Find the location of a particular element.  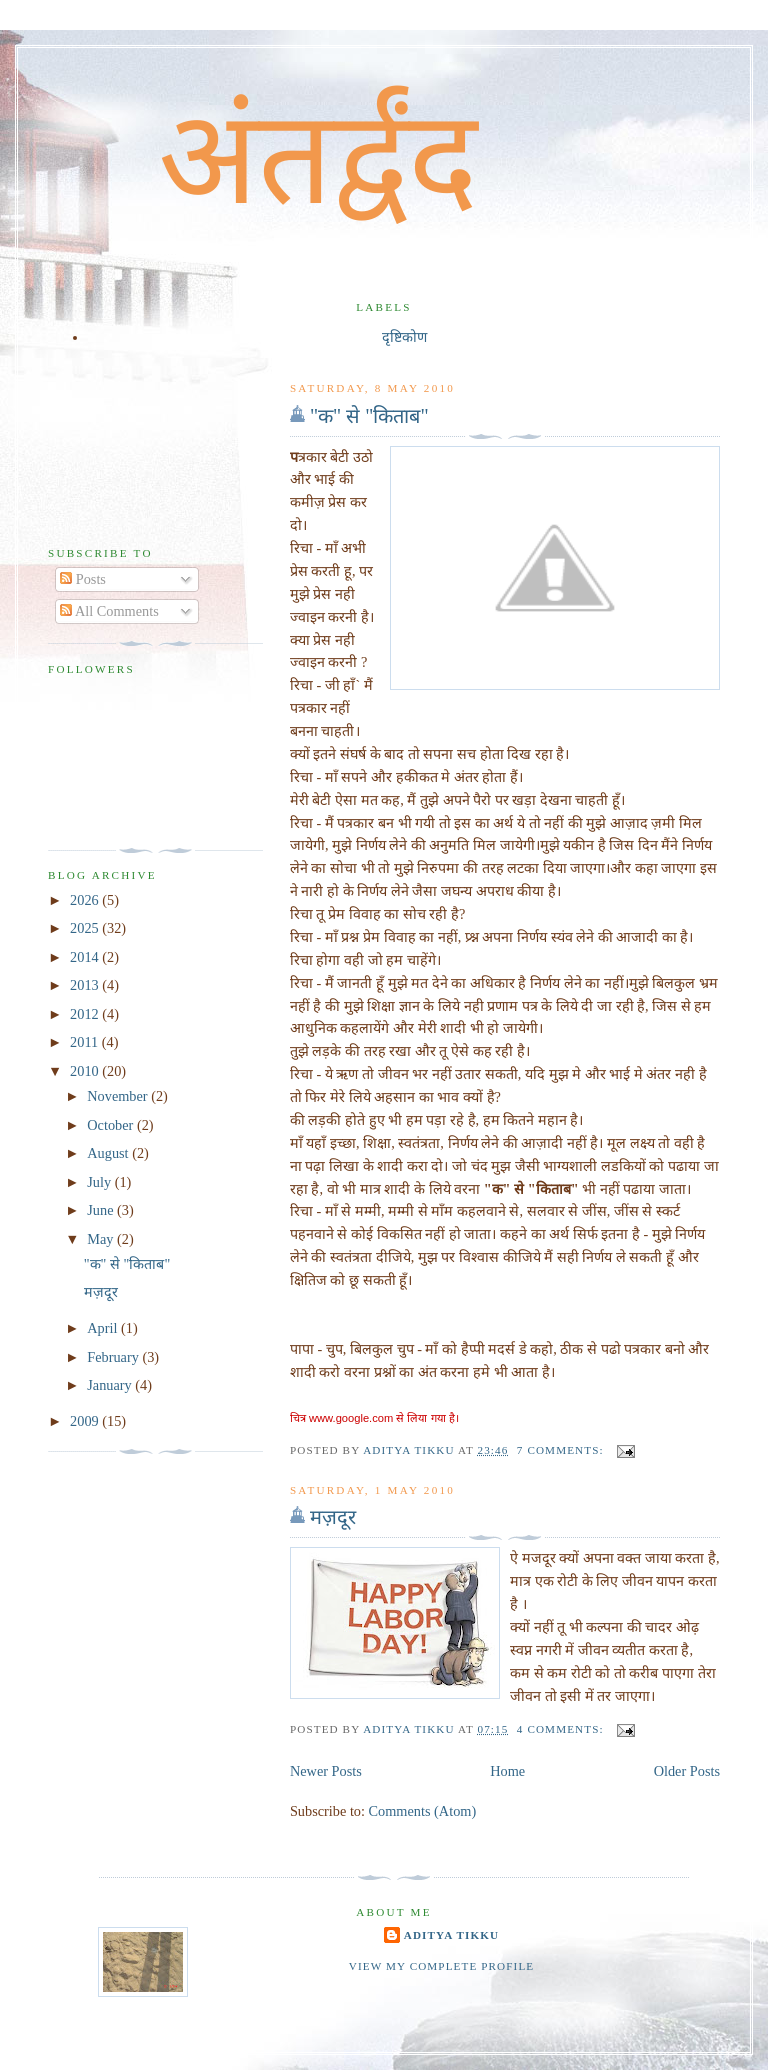

November is located at coordinates (119, 1096).